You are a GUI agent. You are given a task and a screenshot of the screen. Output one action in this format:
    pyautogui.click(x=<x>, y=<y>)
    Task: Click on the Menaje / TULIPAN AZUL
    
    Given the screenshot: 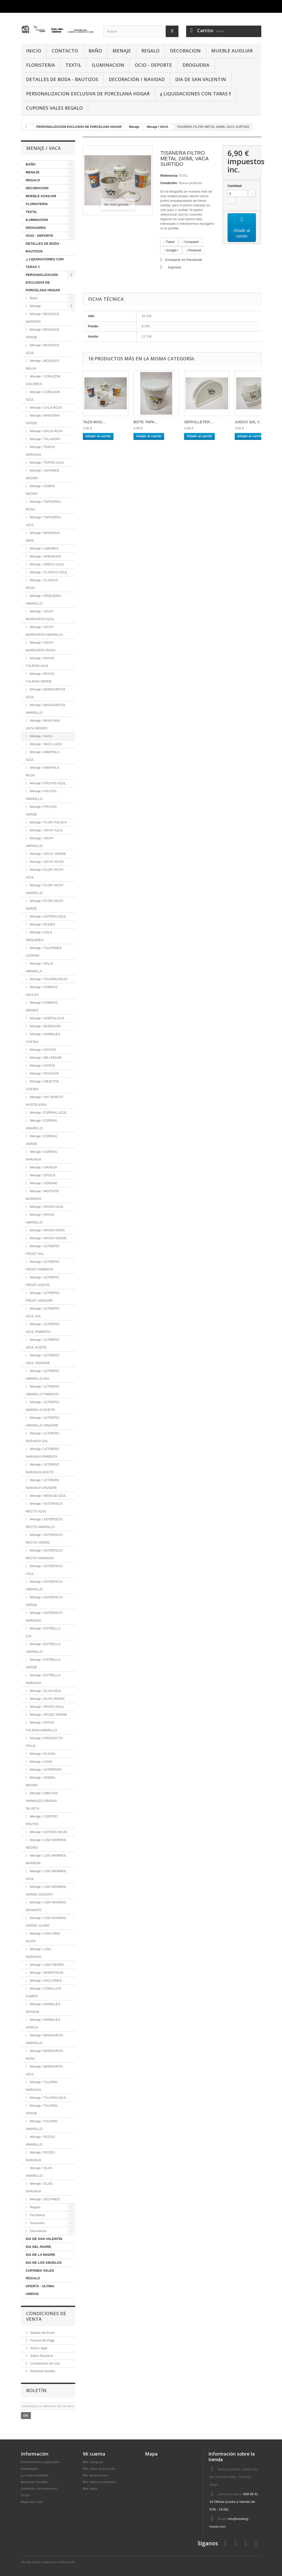 What is the action you would take?
    pyautogui.click(x=47, y=2098)
    